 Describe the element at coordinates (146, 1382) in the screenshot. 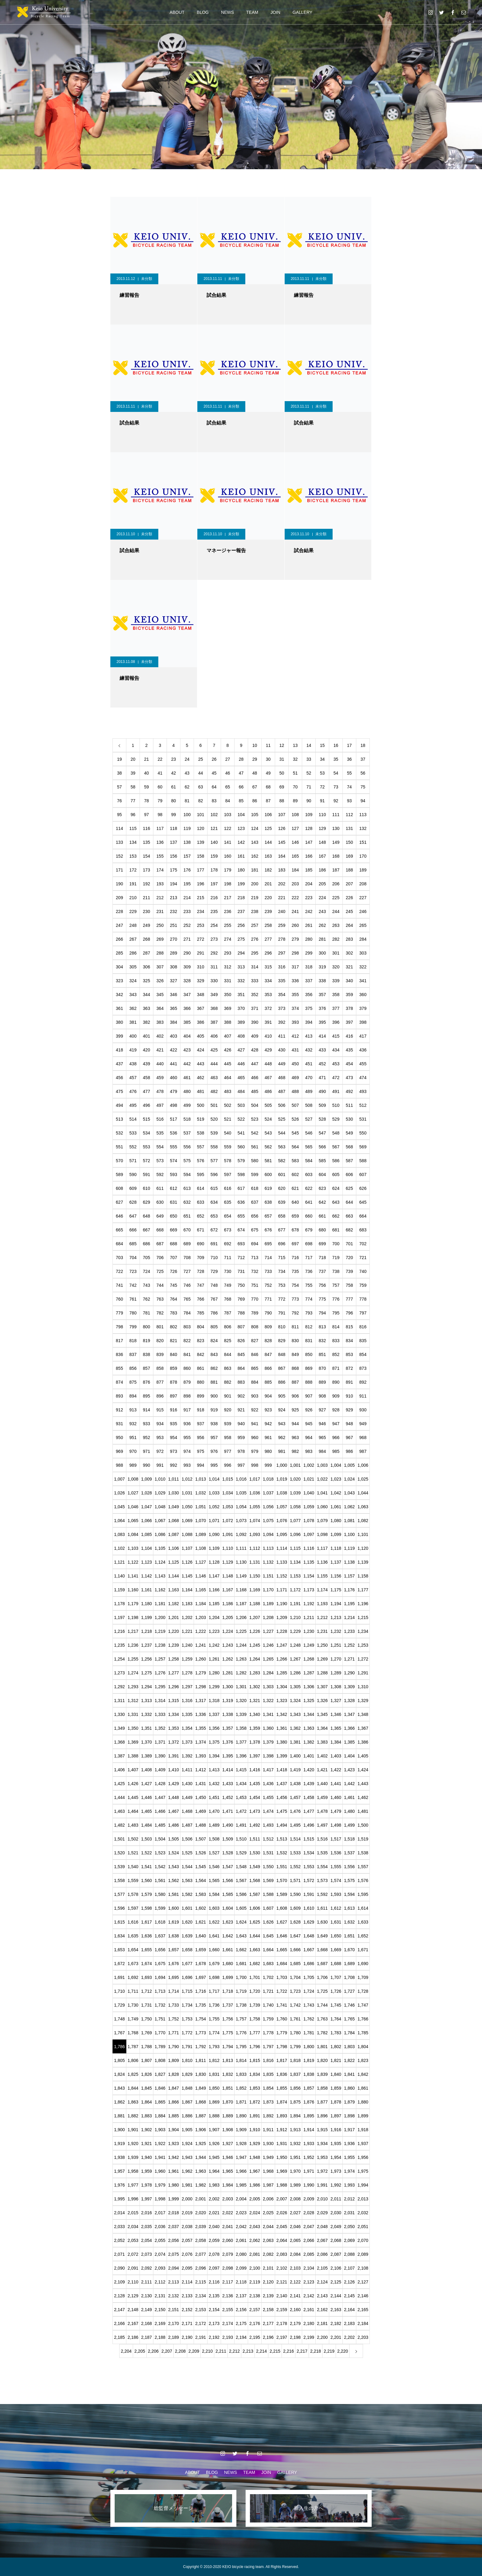

I see `876` at that location.